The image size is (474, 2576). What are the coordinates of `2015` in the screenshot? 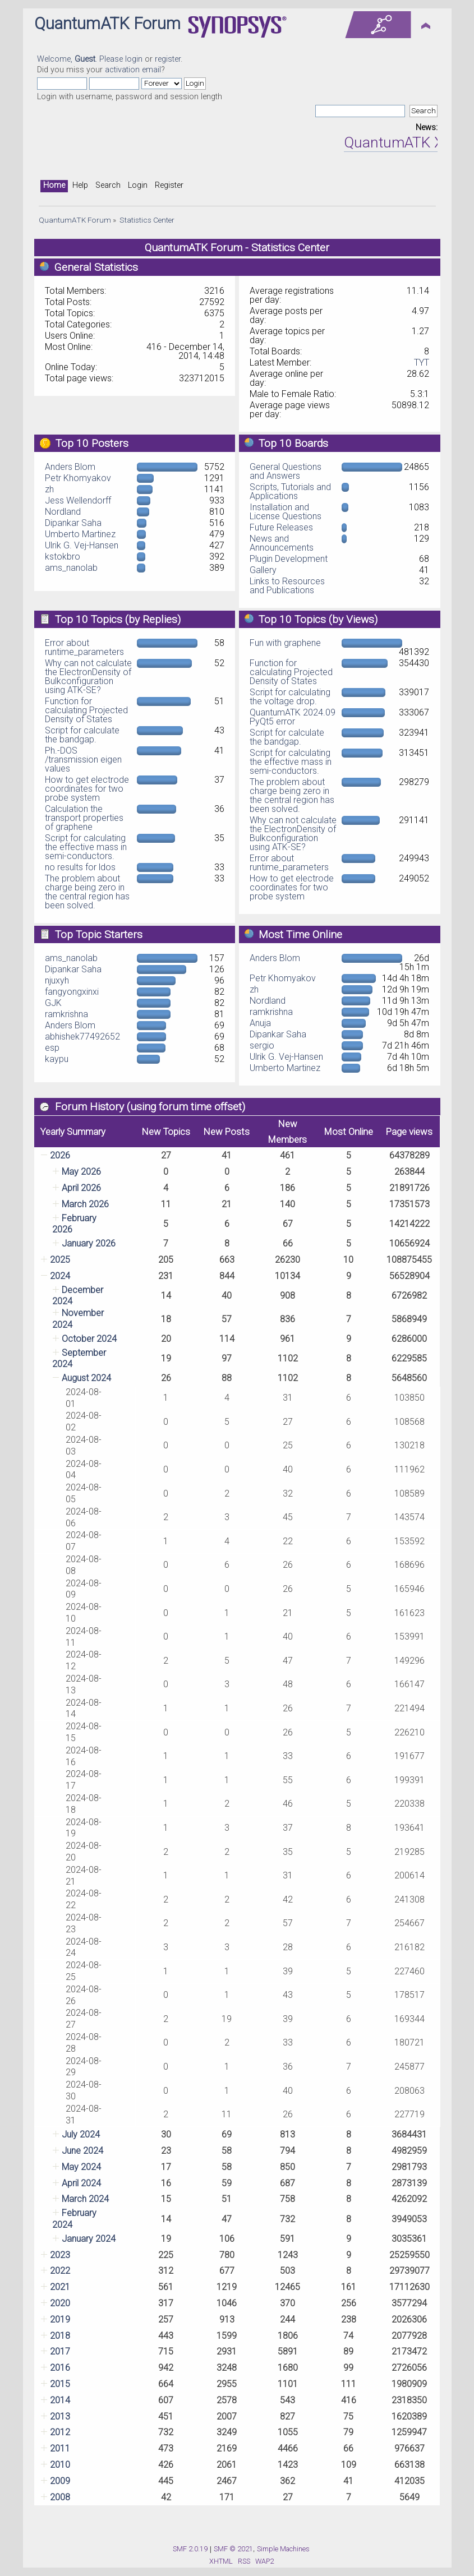 It's located at (60, 2384).